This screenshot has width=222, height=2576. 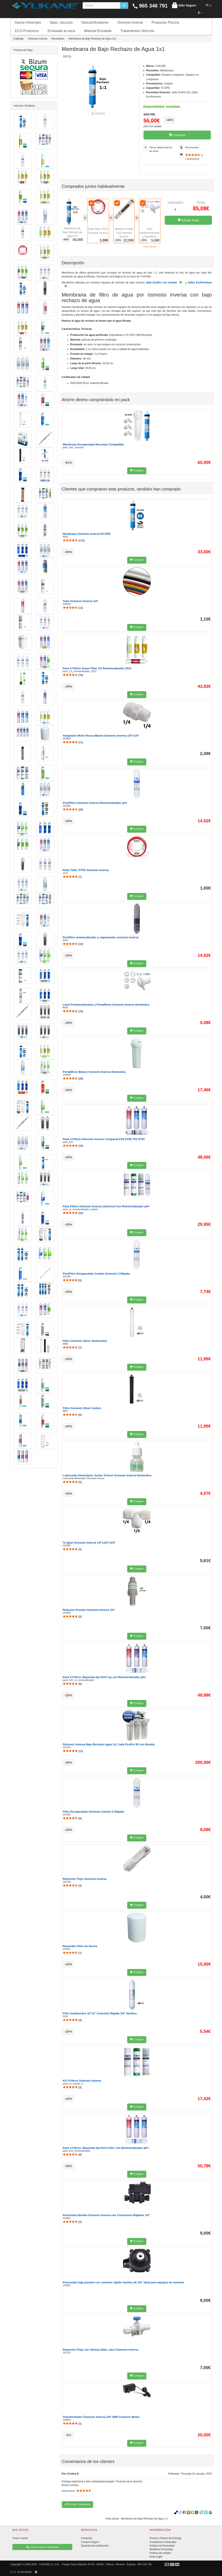 What do you see at coordinates (20, 2538) in the screenshot?
I see `Crear Cuenta` at bounding box center [20, 2538].